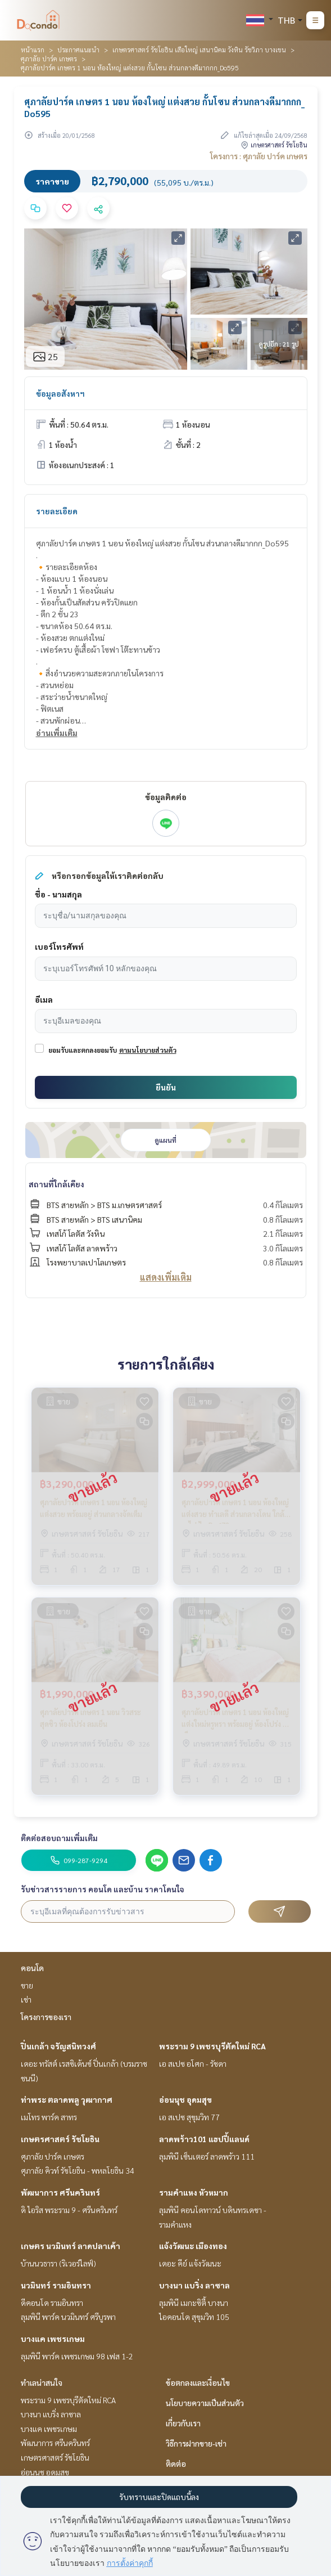  Describe the element at coordinates (70, 2246) in the screenshot. I see `เกษตร นวมินทร์ ลาดปลาเค้า` at that location.